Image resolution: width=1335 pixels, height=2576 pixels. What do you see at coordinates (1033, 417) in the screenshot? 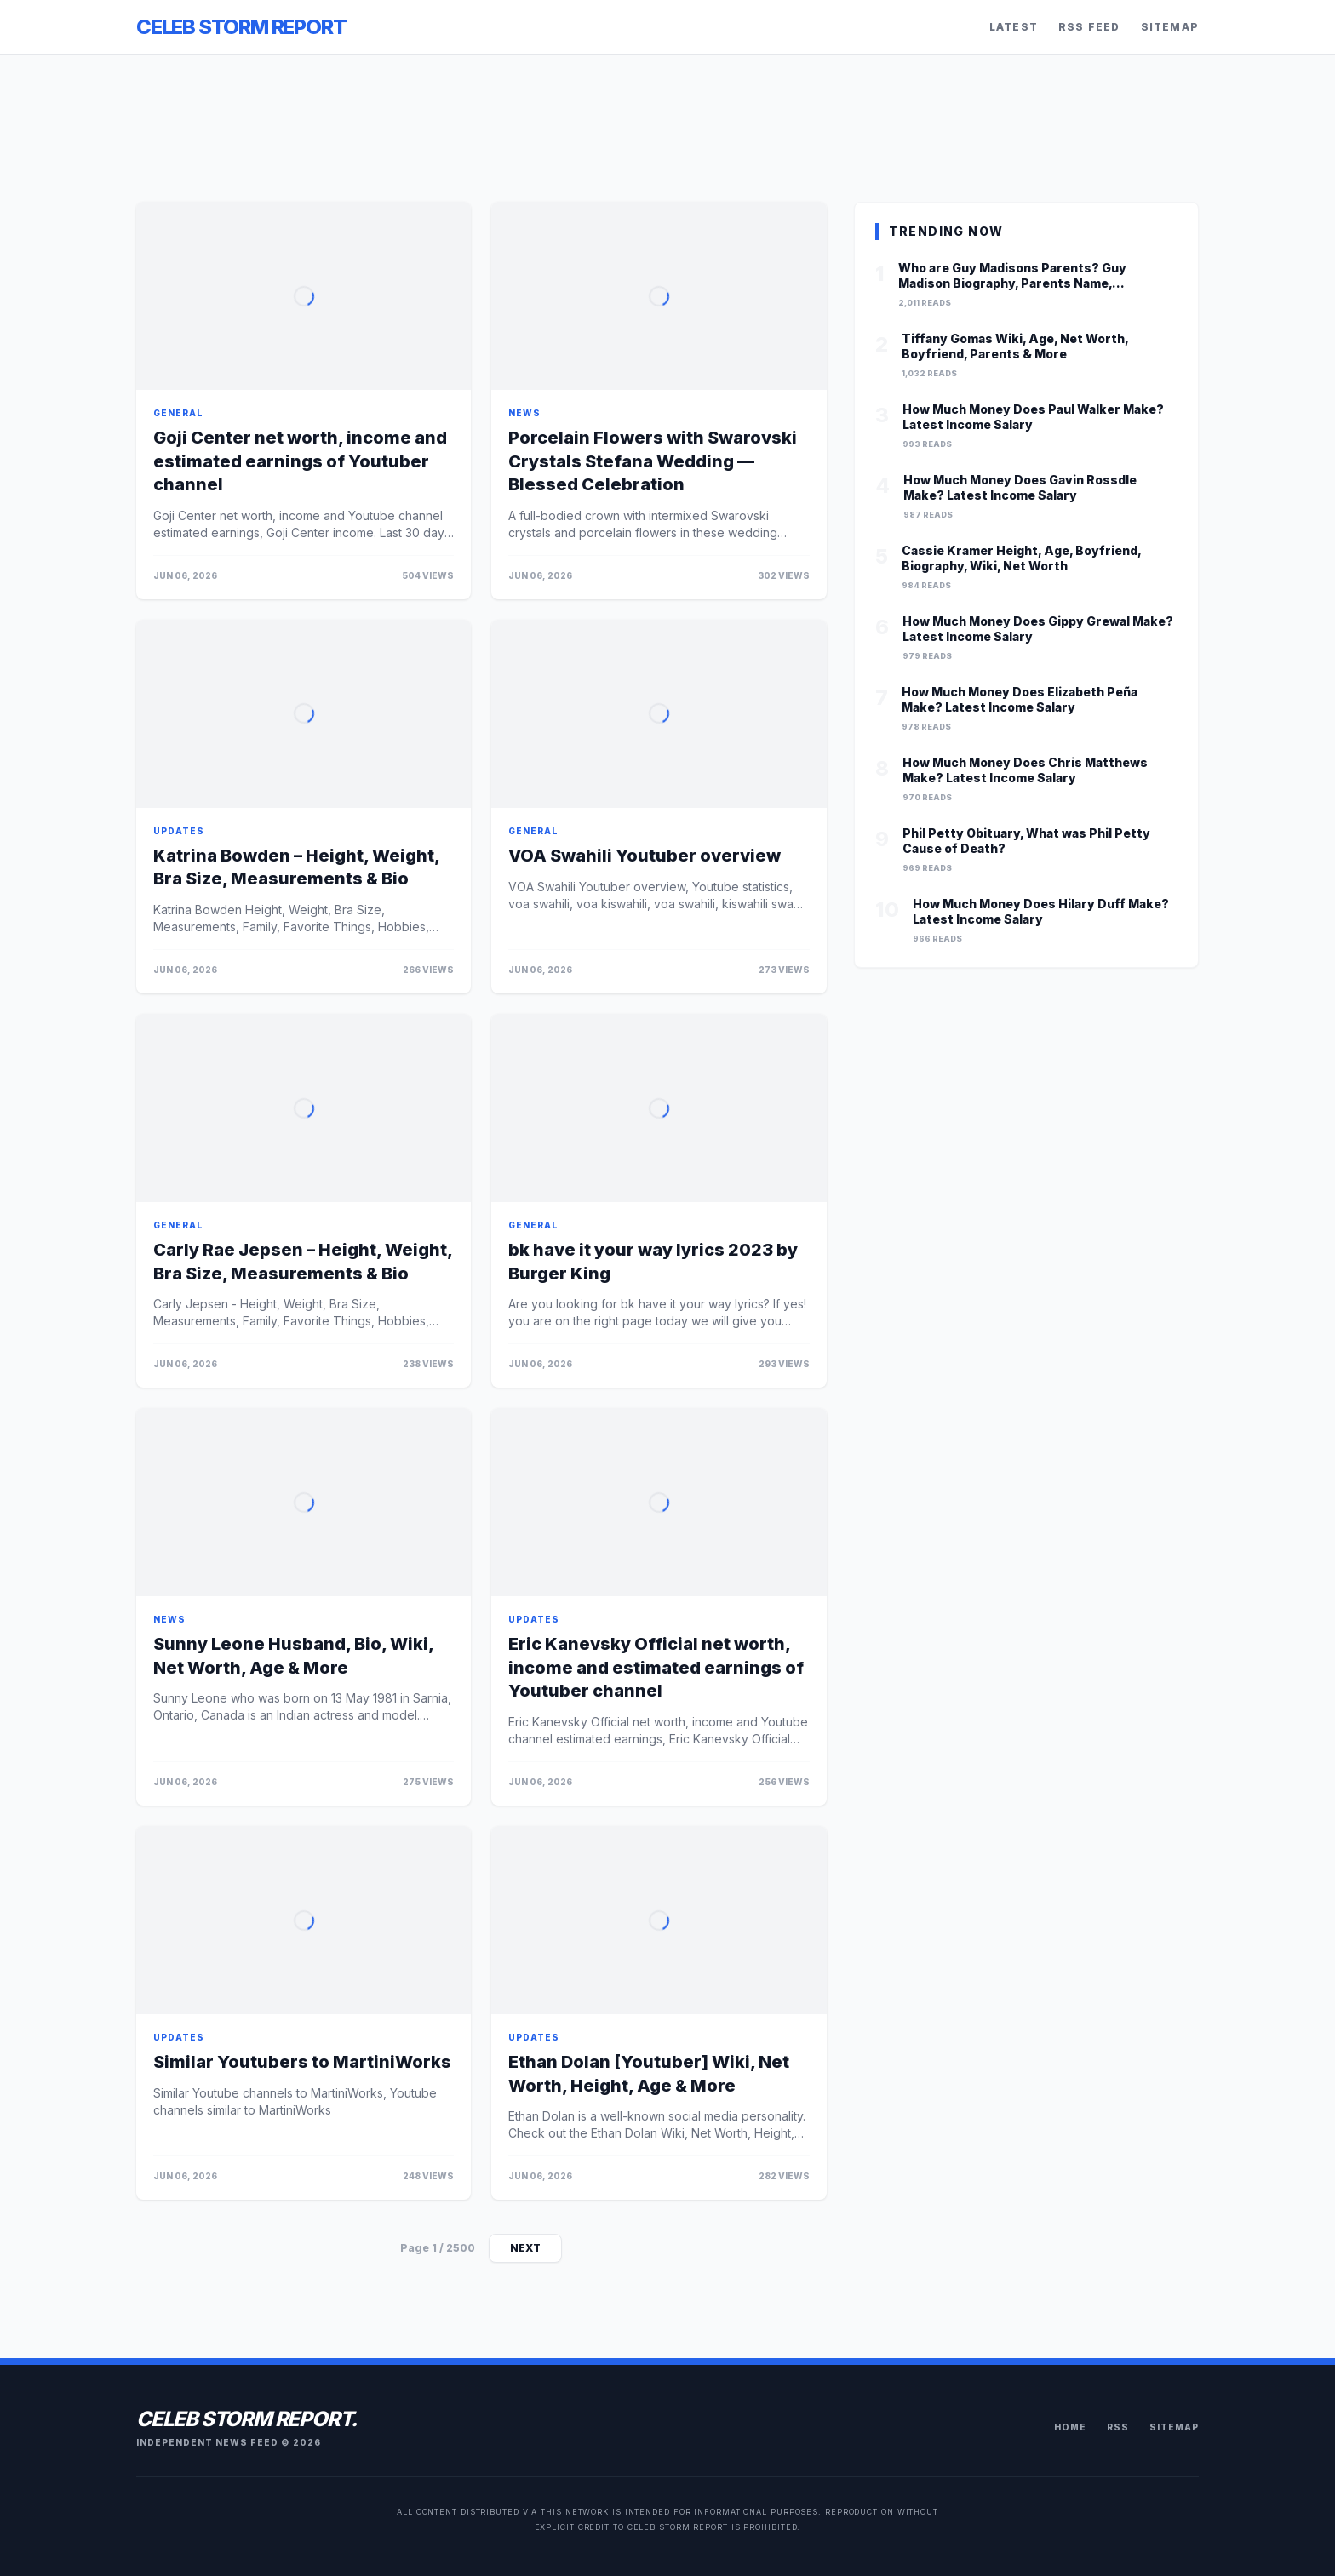
I see `How Much Money Does Paul Walker Make? Latest Income Salary` at bounding box center [1033, 417].